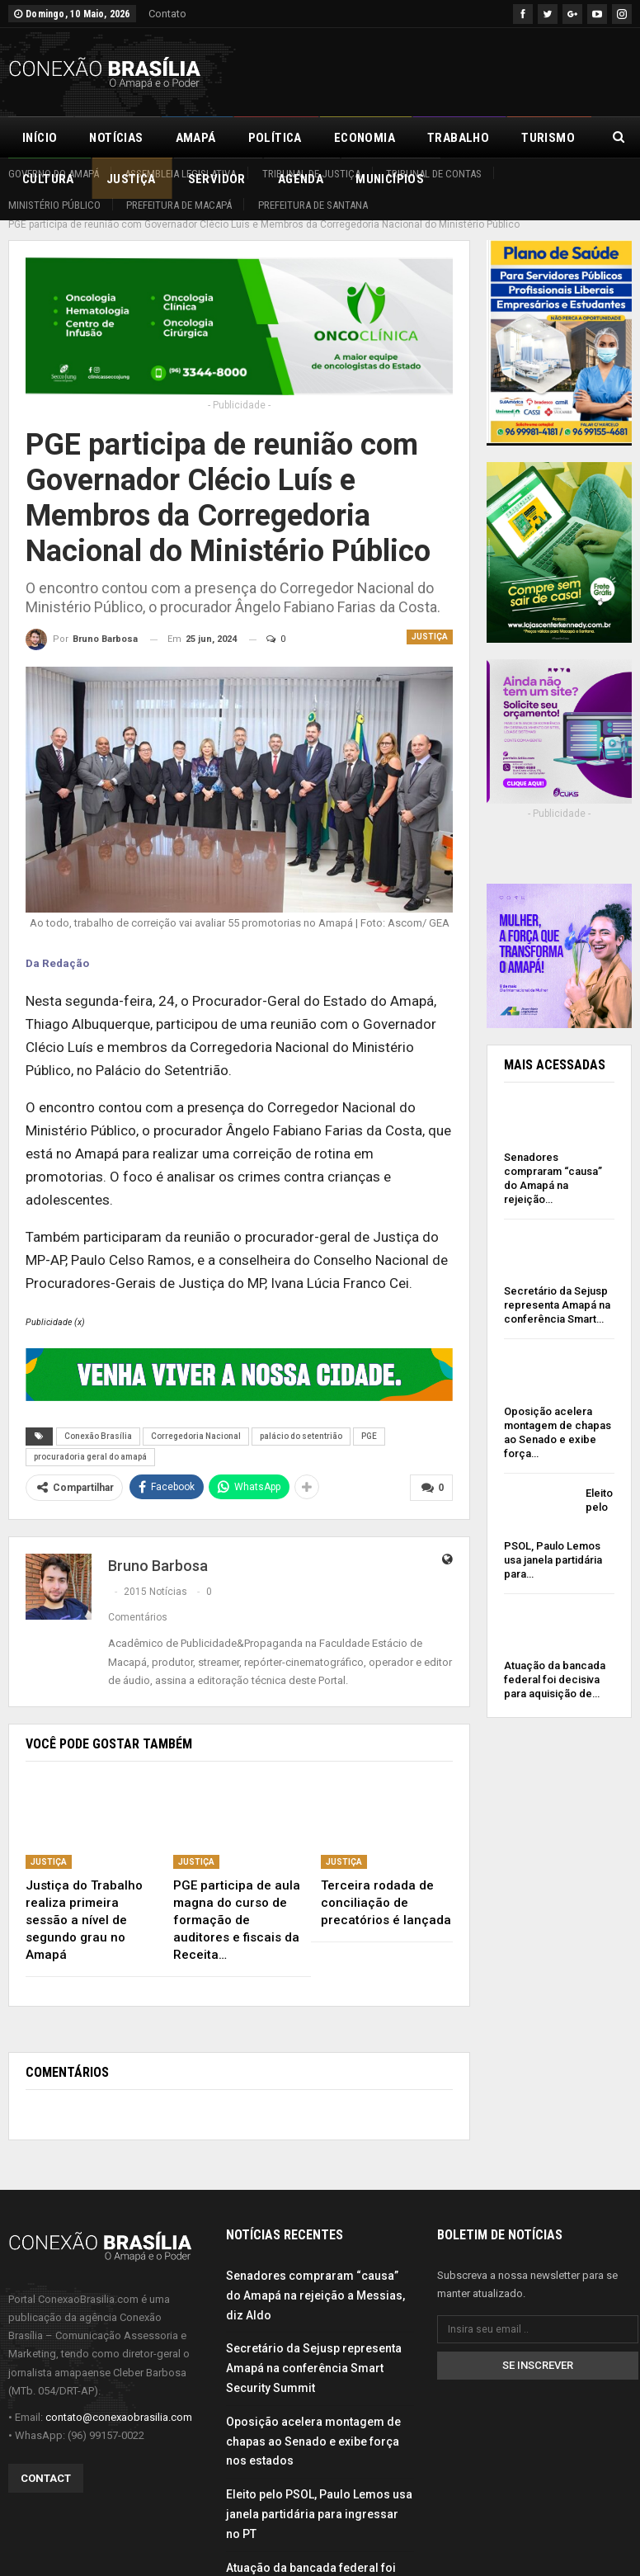  What do you see at coordinates (53, 173) in the screenshot?
I see `Governo do Amapá` at bounding box center [53, 173].